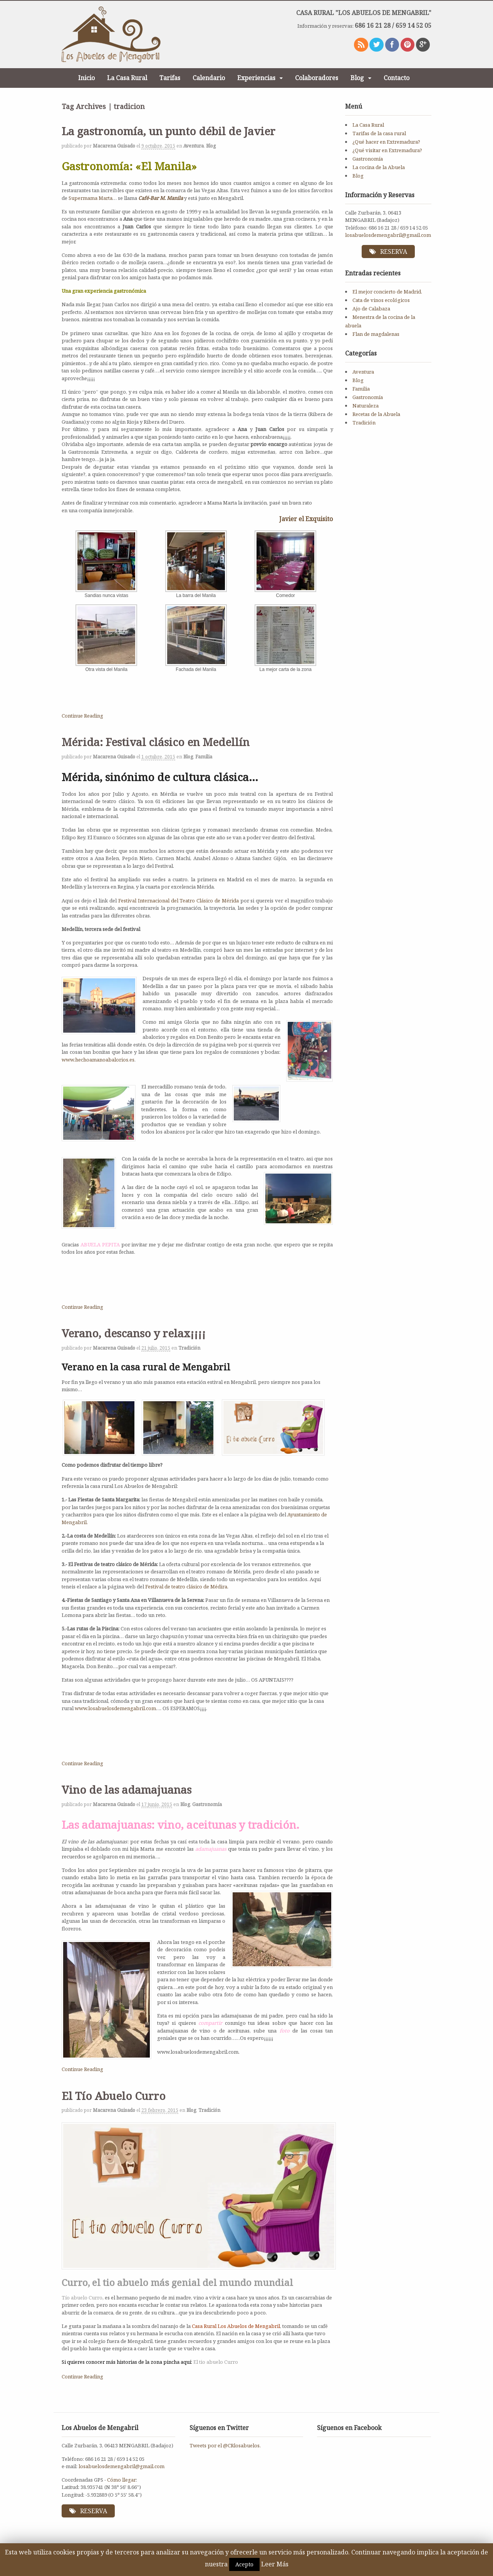 This screenshot has width=493, height=2576. I want to click on Naturaleza, so click(365, 406).